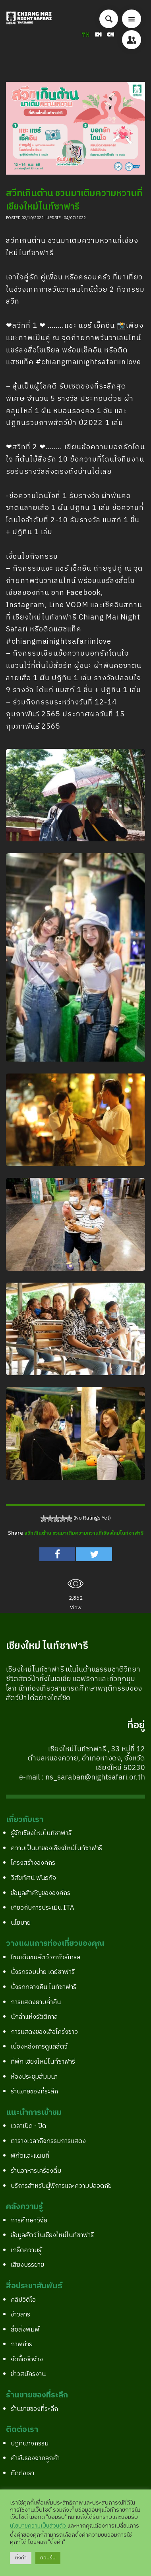 This screenshot has width=151, height=2576. Describe the element at coordinates (40, 1893) in the screenshot. I see `ข้อมูลสำคัญขององค์กร` at that location.